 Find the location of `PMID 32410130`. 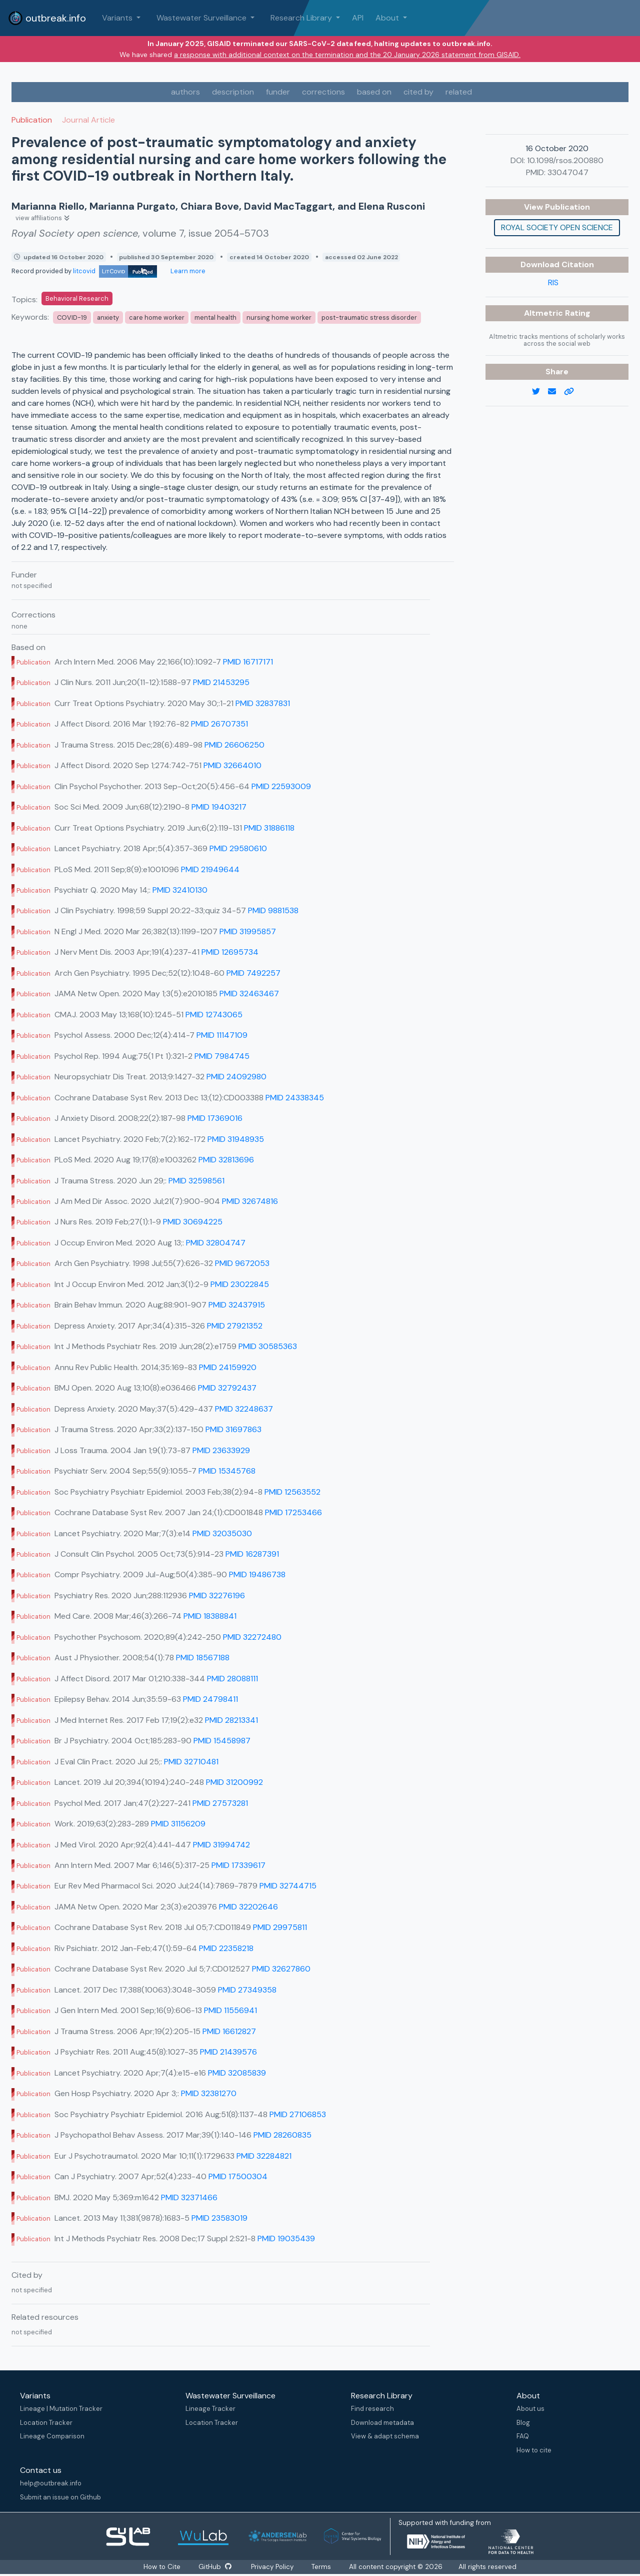

PMID 32410130 is located at coordinates (180, 890).